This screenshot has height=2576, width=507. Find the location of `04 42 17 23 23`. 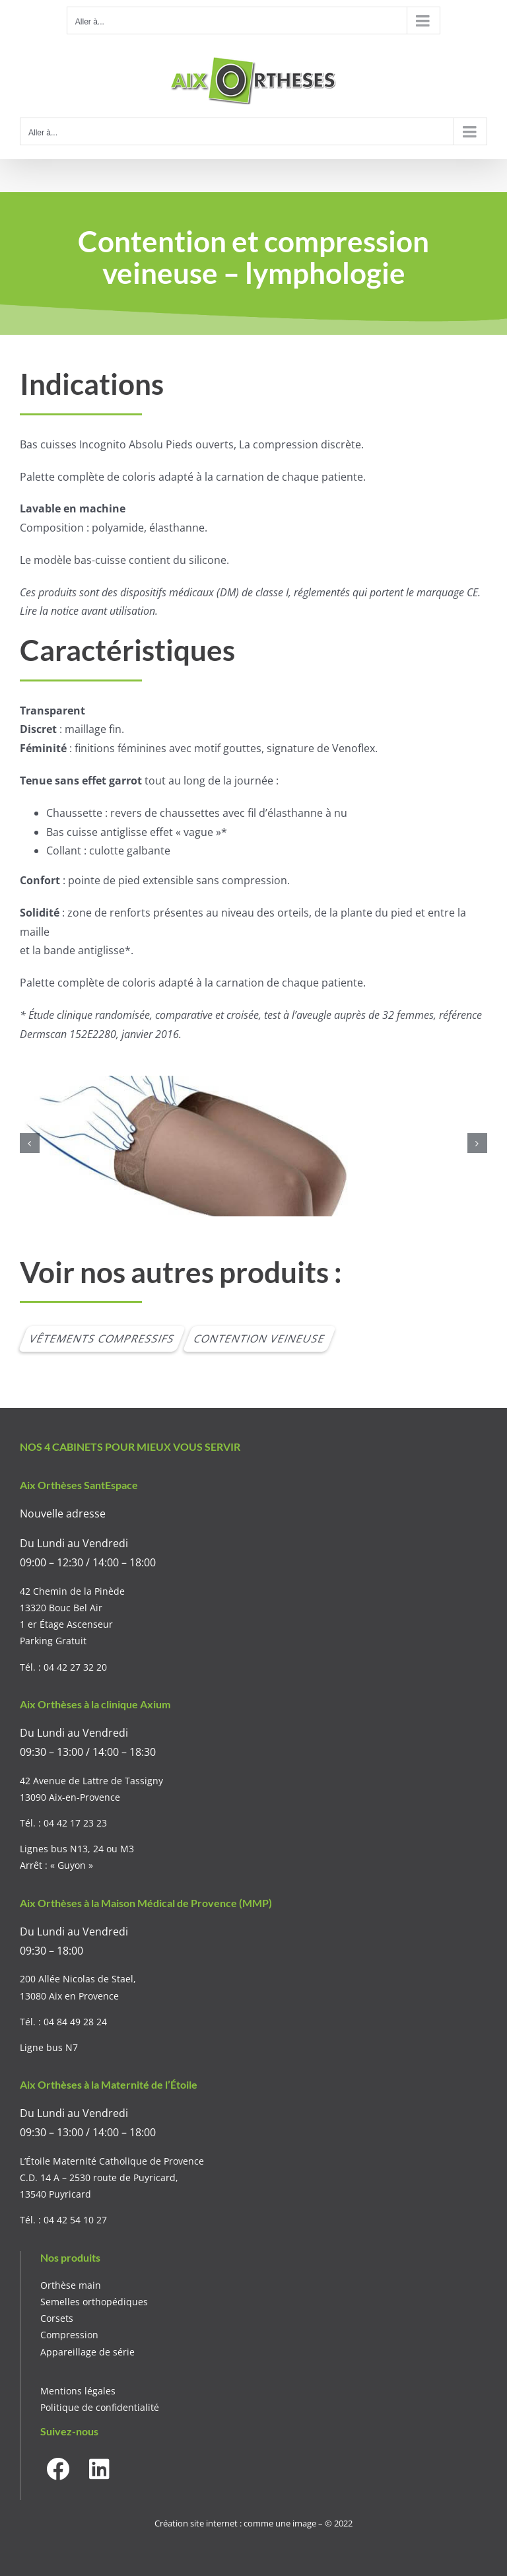

04 42 17 23 23 is located at coordinates (75, 1823).